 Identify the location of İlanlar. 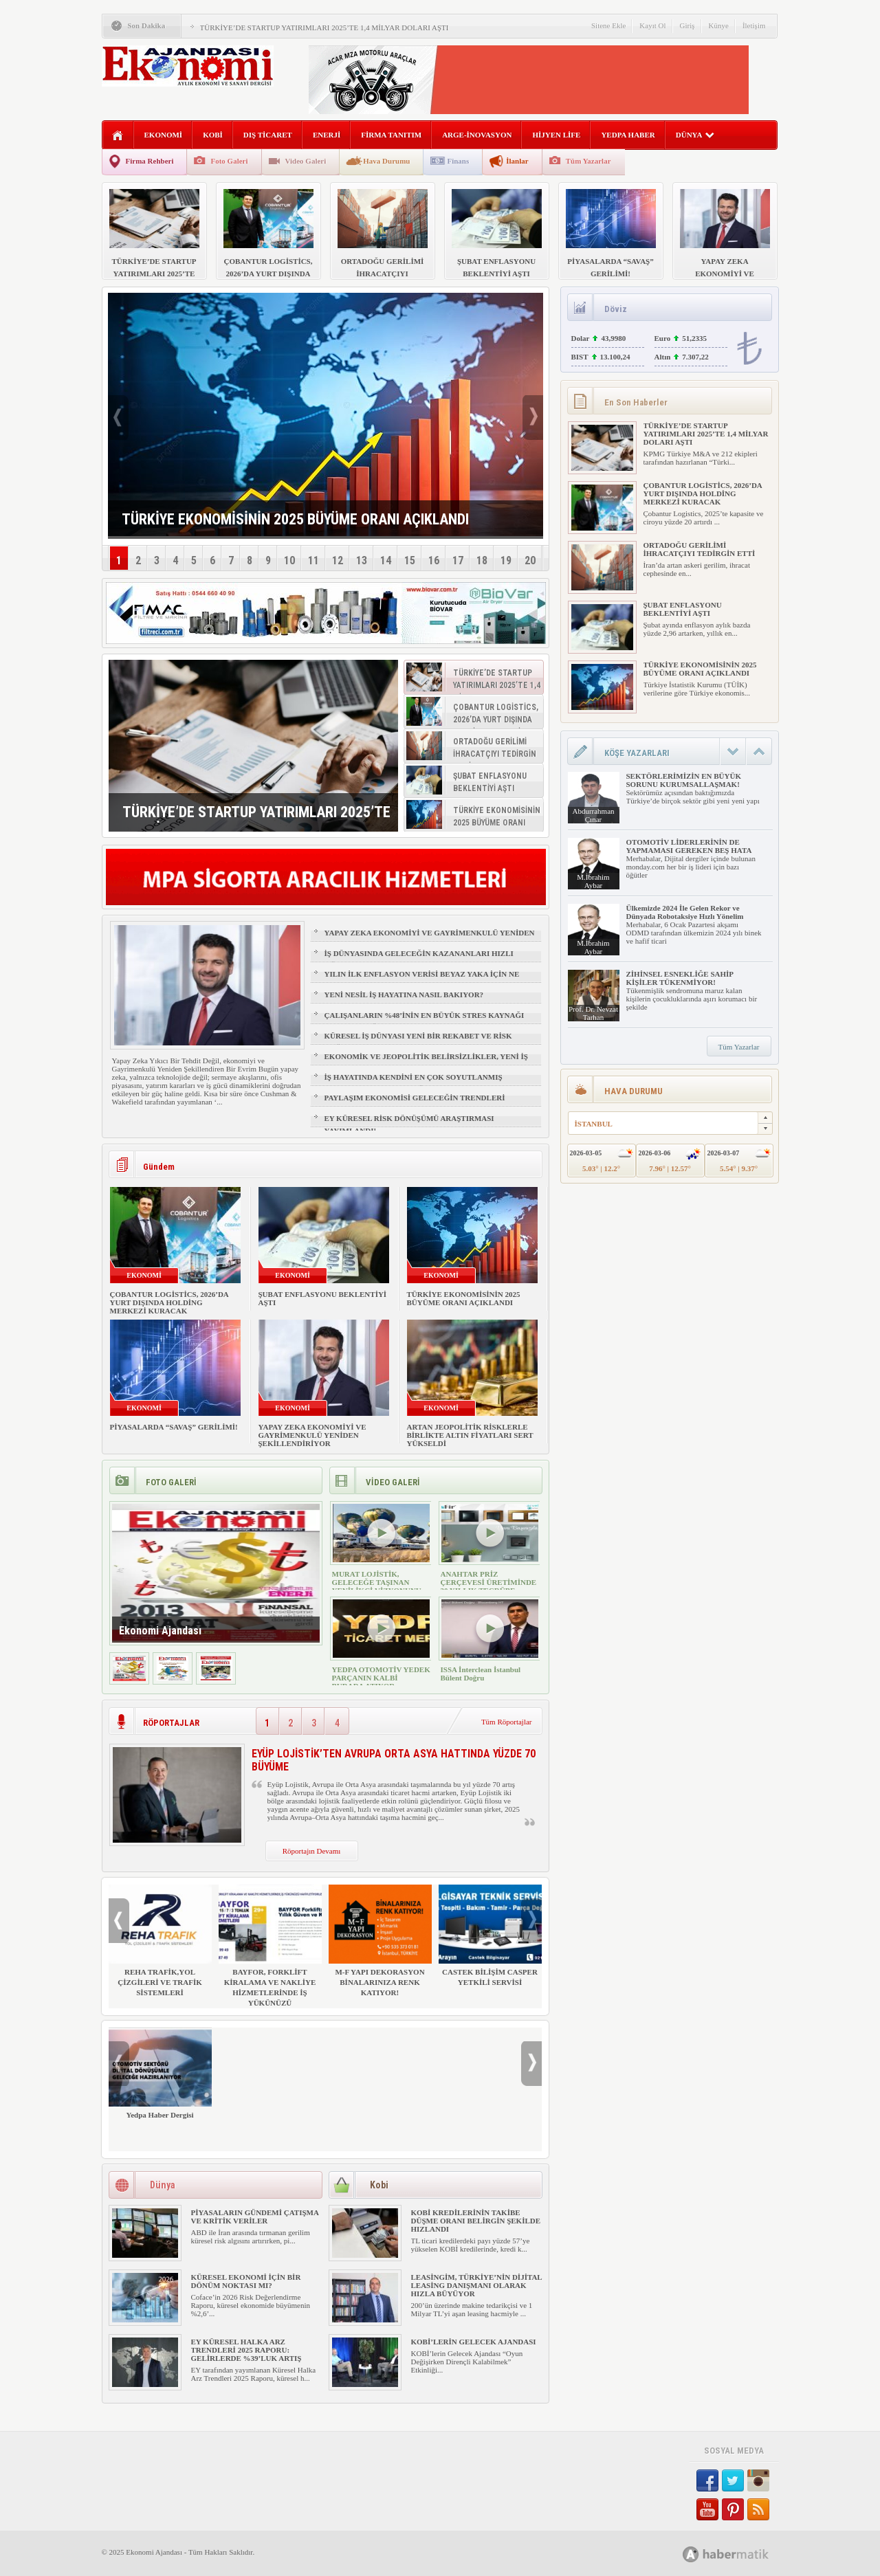
(517, 161).